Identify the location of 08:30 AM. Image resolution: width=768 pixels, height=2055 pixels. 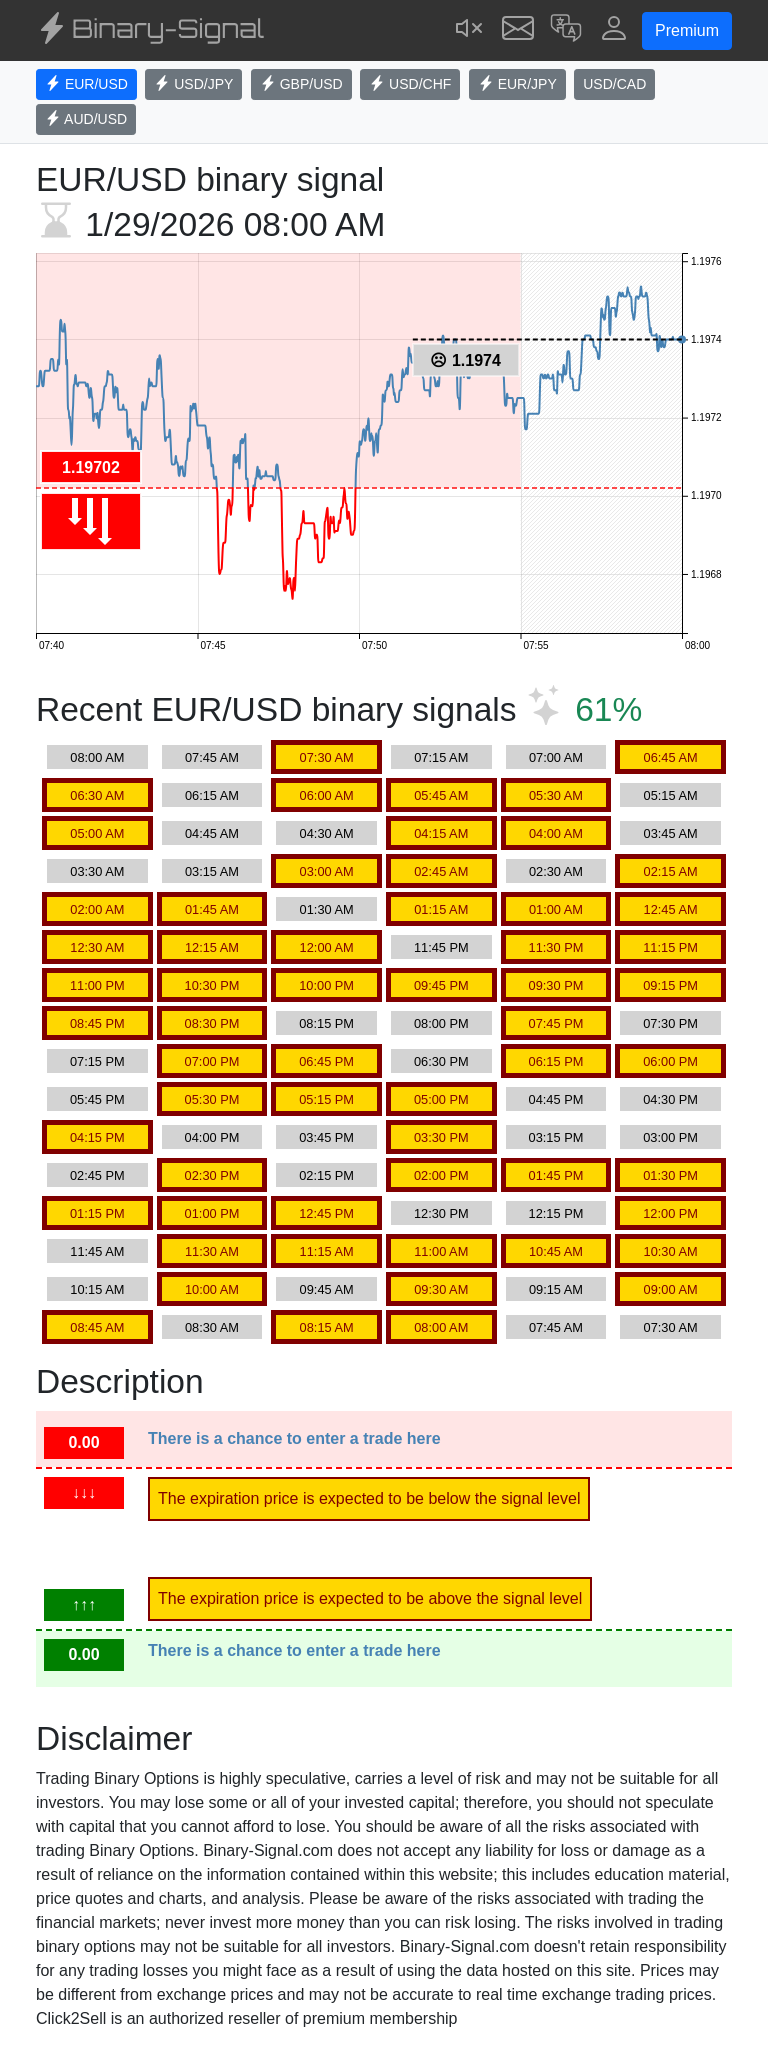
(212, 1327).